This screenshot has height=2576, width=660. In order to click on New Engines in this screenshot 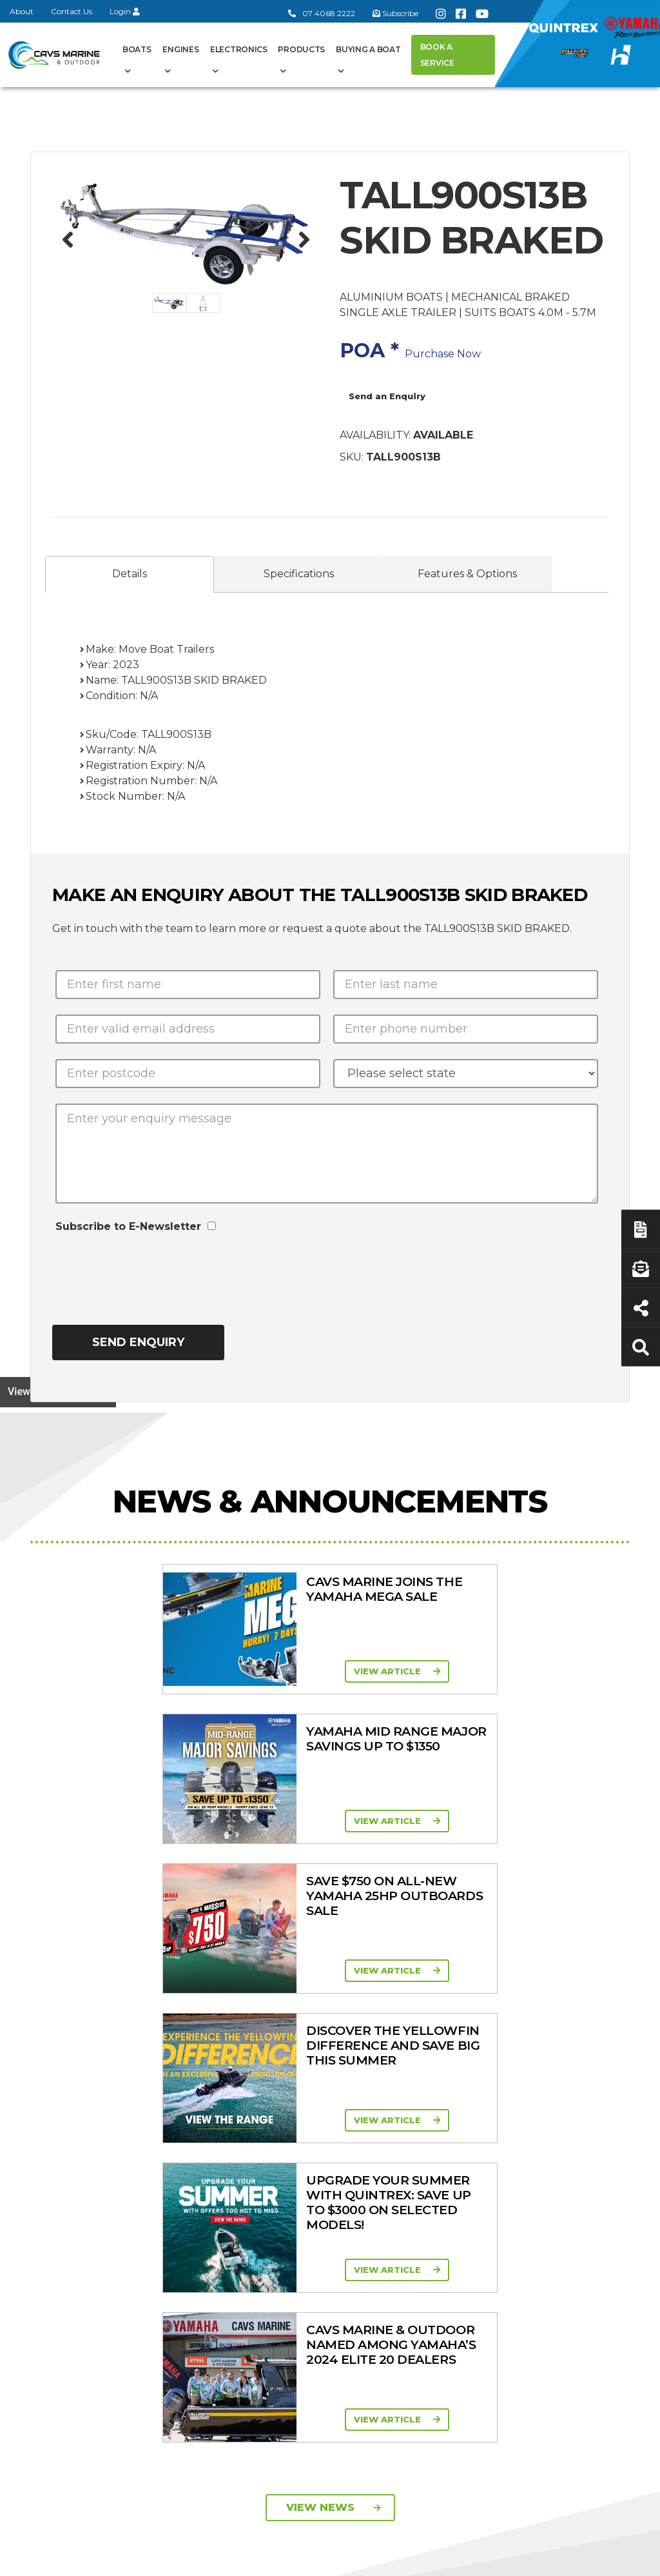, I will do `click(492, 2211)`.